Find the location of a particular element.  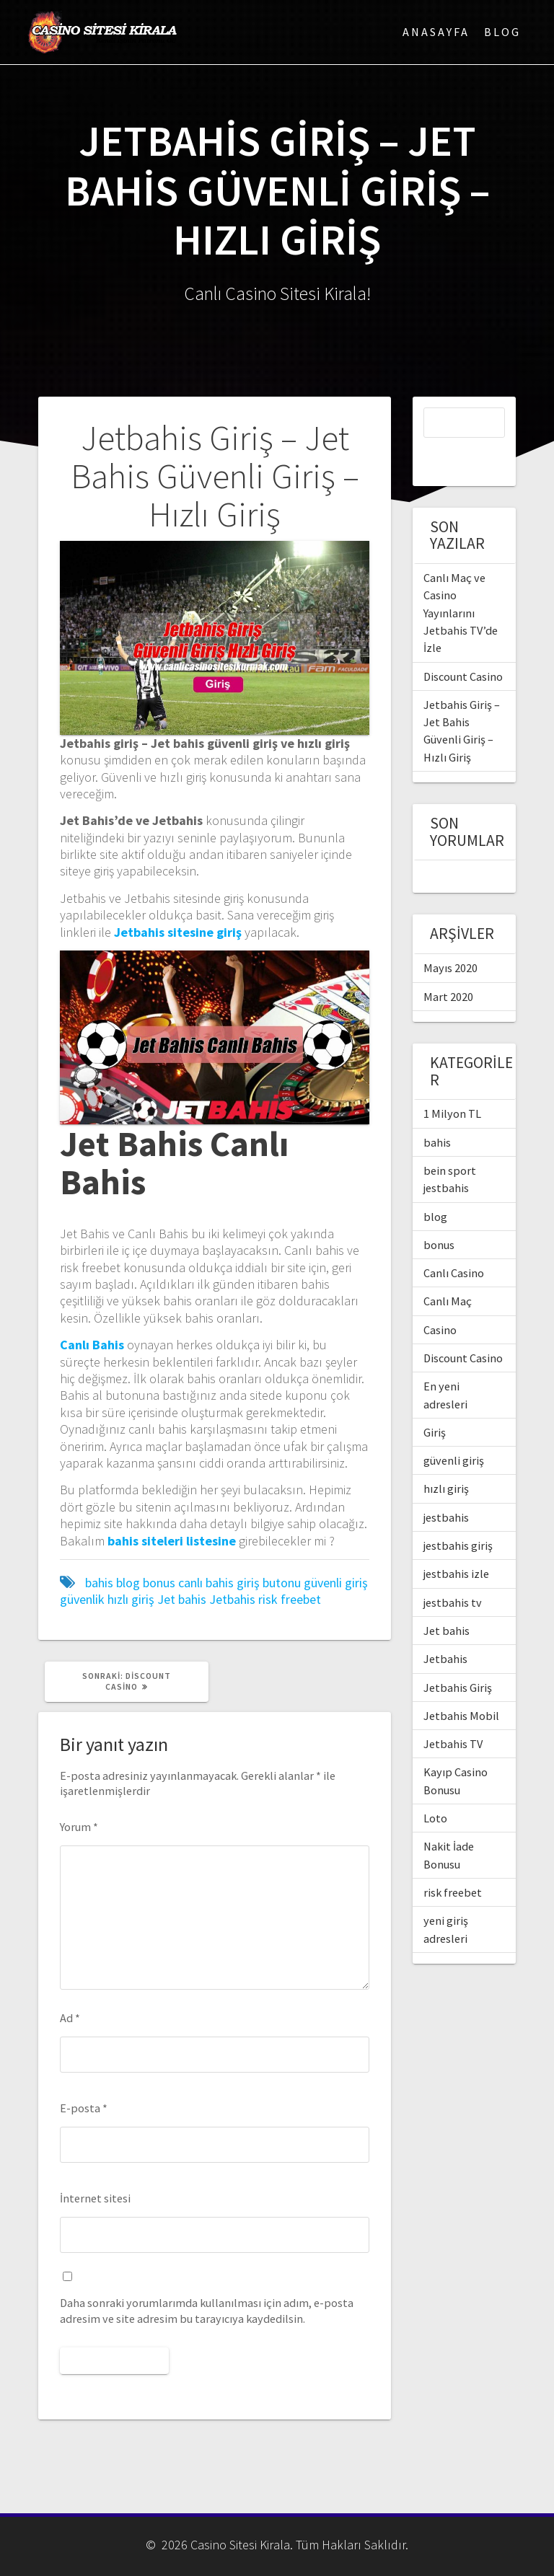

bonus is located at coordinates (159, 1582).